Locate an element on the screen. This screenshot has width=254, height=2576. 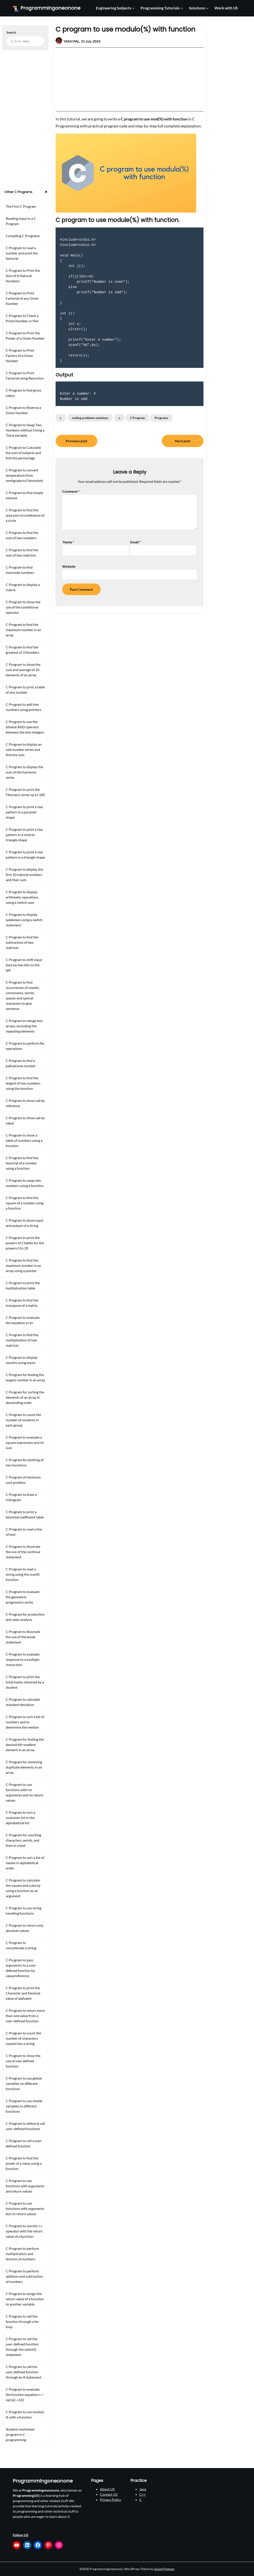
Programs is located at coordinates (161, 418).